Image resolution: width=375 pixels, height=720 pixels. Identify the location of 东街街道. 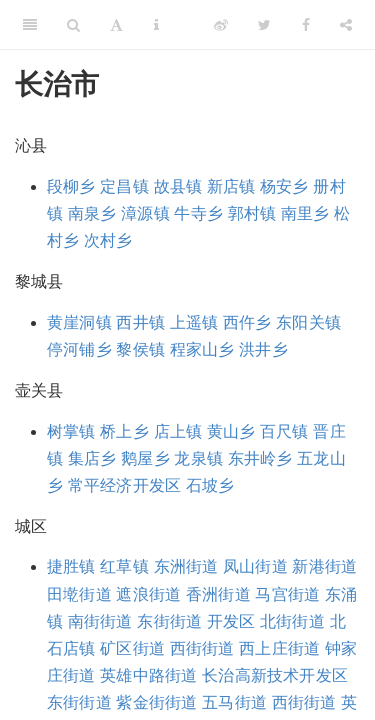
(169, 621).